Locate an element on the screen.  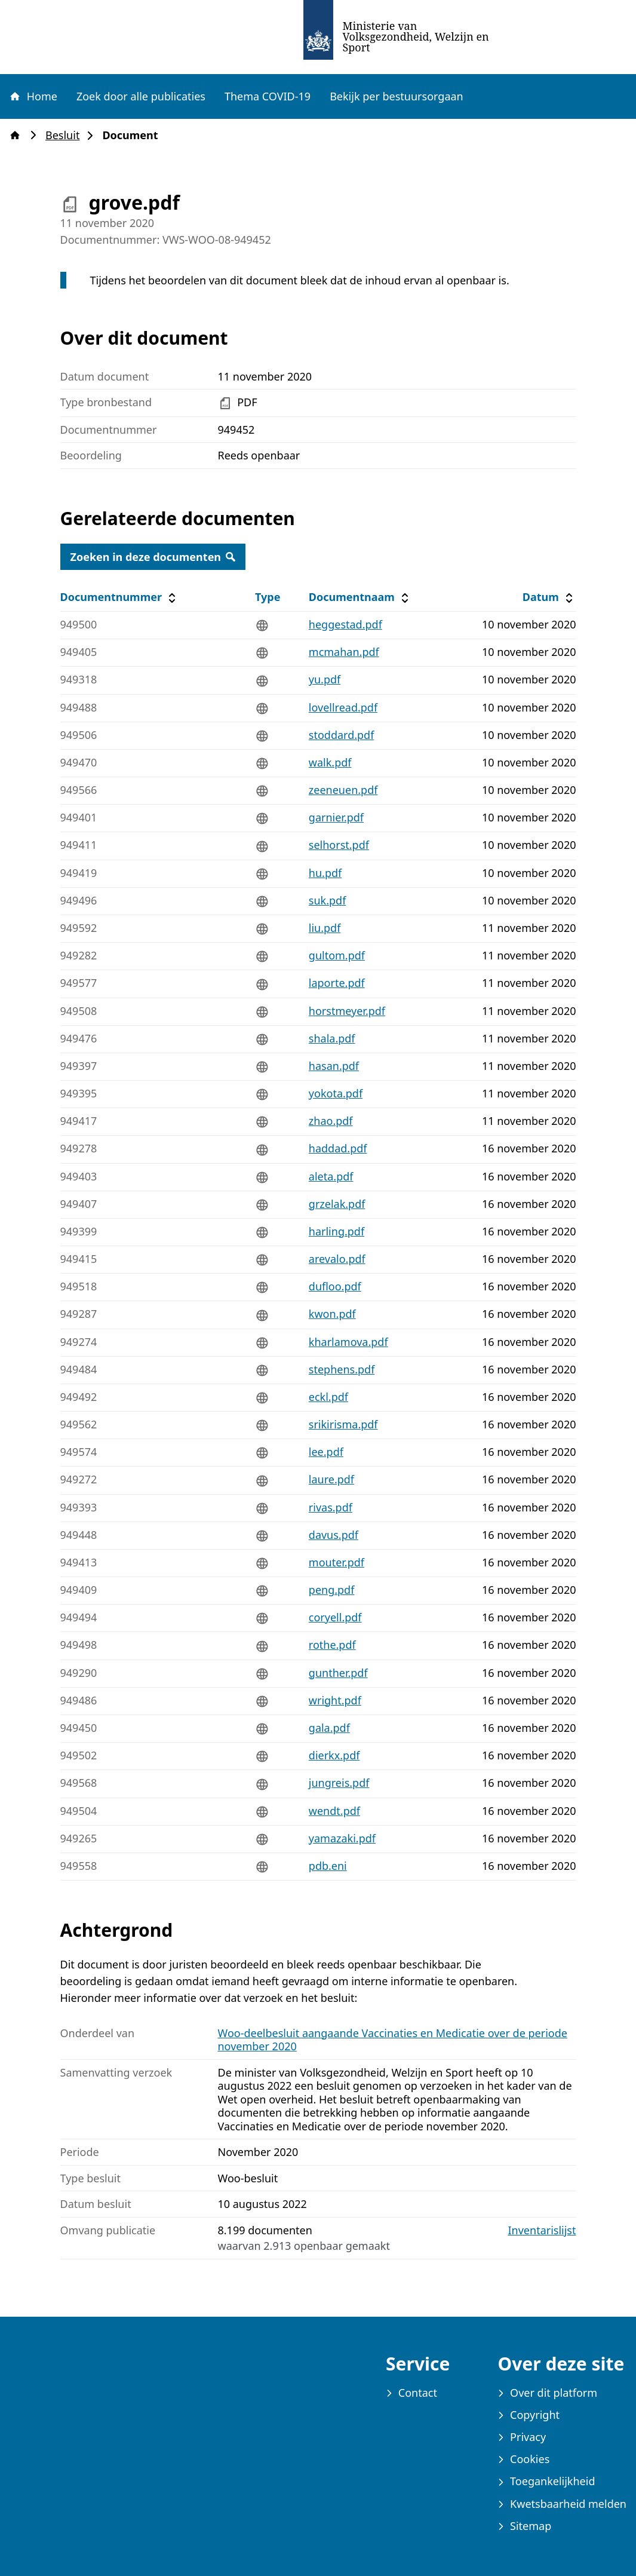
harling.pdf is located at coordinates (336, 1231).